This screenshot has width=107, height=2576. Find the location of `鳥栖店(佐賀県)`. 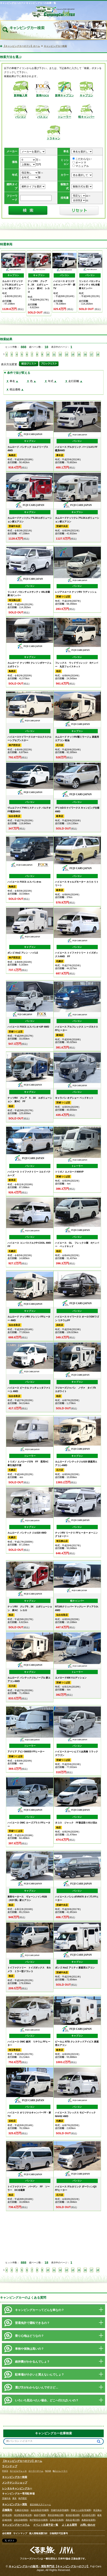

鳥栖店(佐賀県) is located at coordinates (89, 2520).